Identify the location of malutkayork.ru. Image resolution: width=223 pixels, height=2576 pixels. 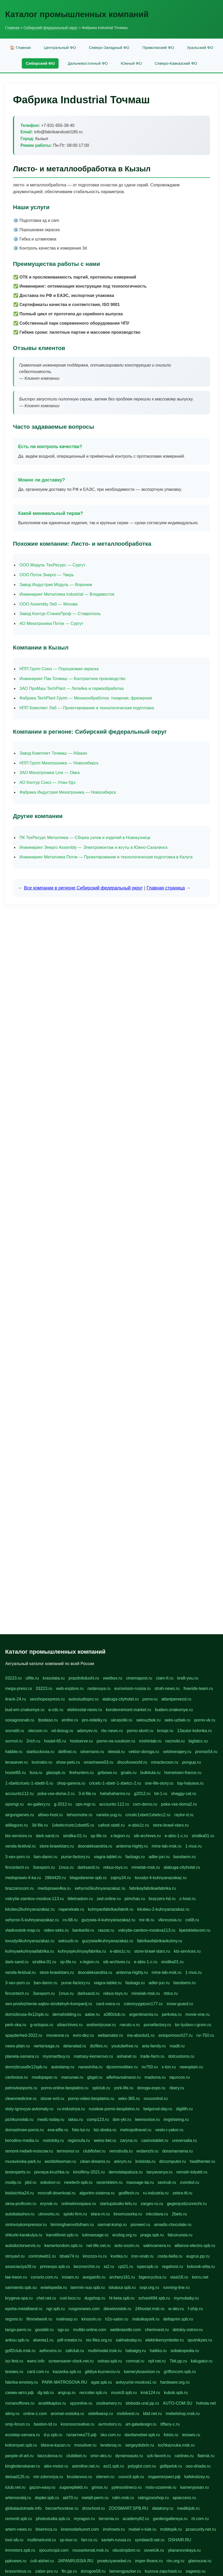
(145, 2319).